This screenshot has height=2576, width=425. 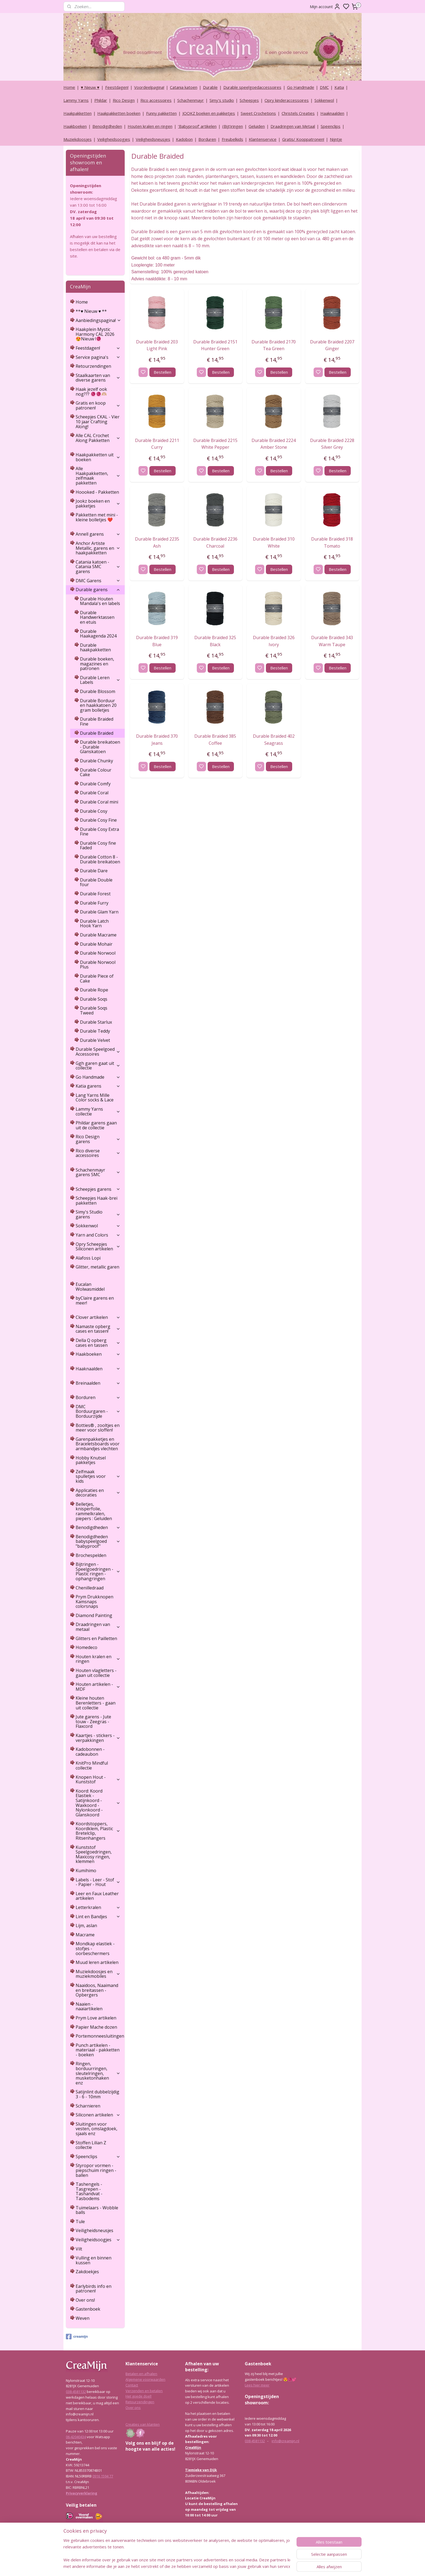 What do you see at coordinates (157, 641) in the screenshot?
I see `Durable Braided 319 Blue` at bounding box center [157, 641].